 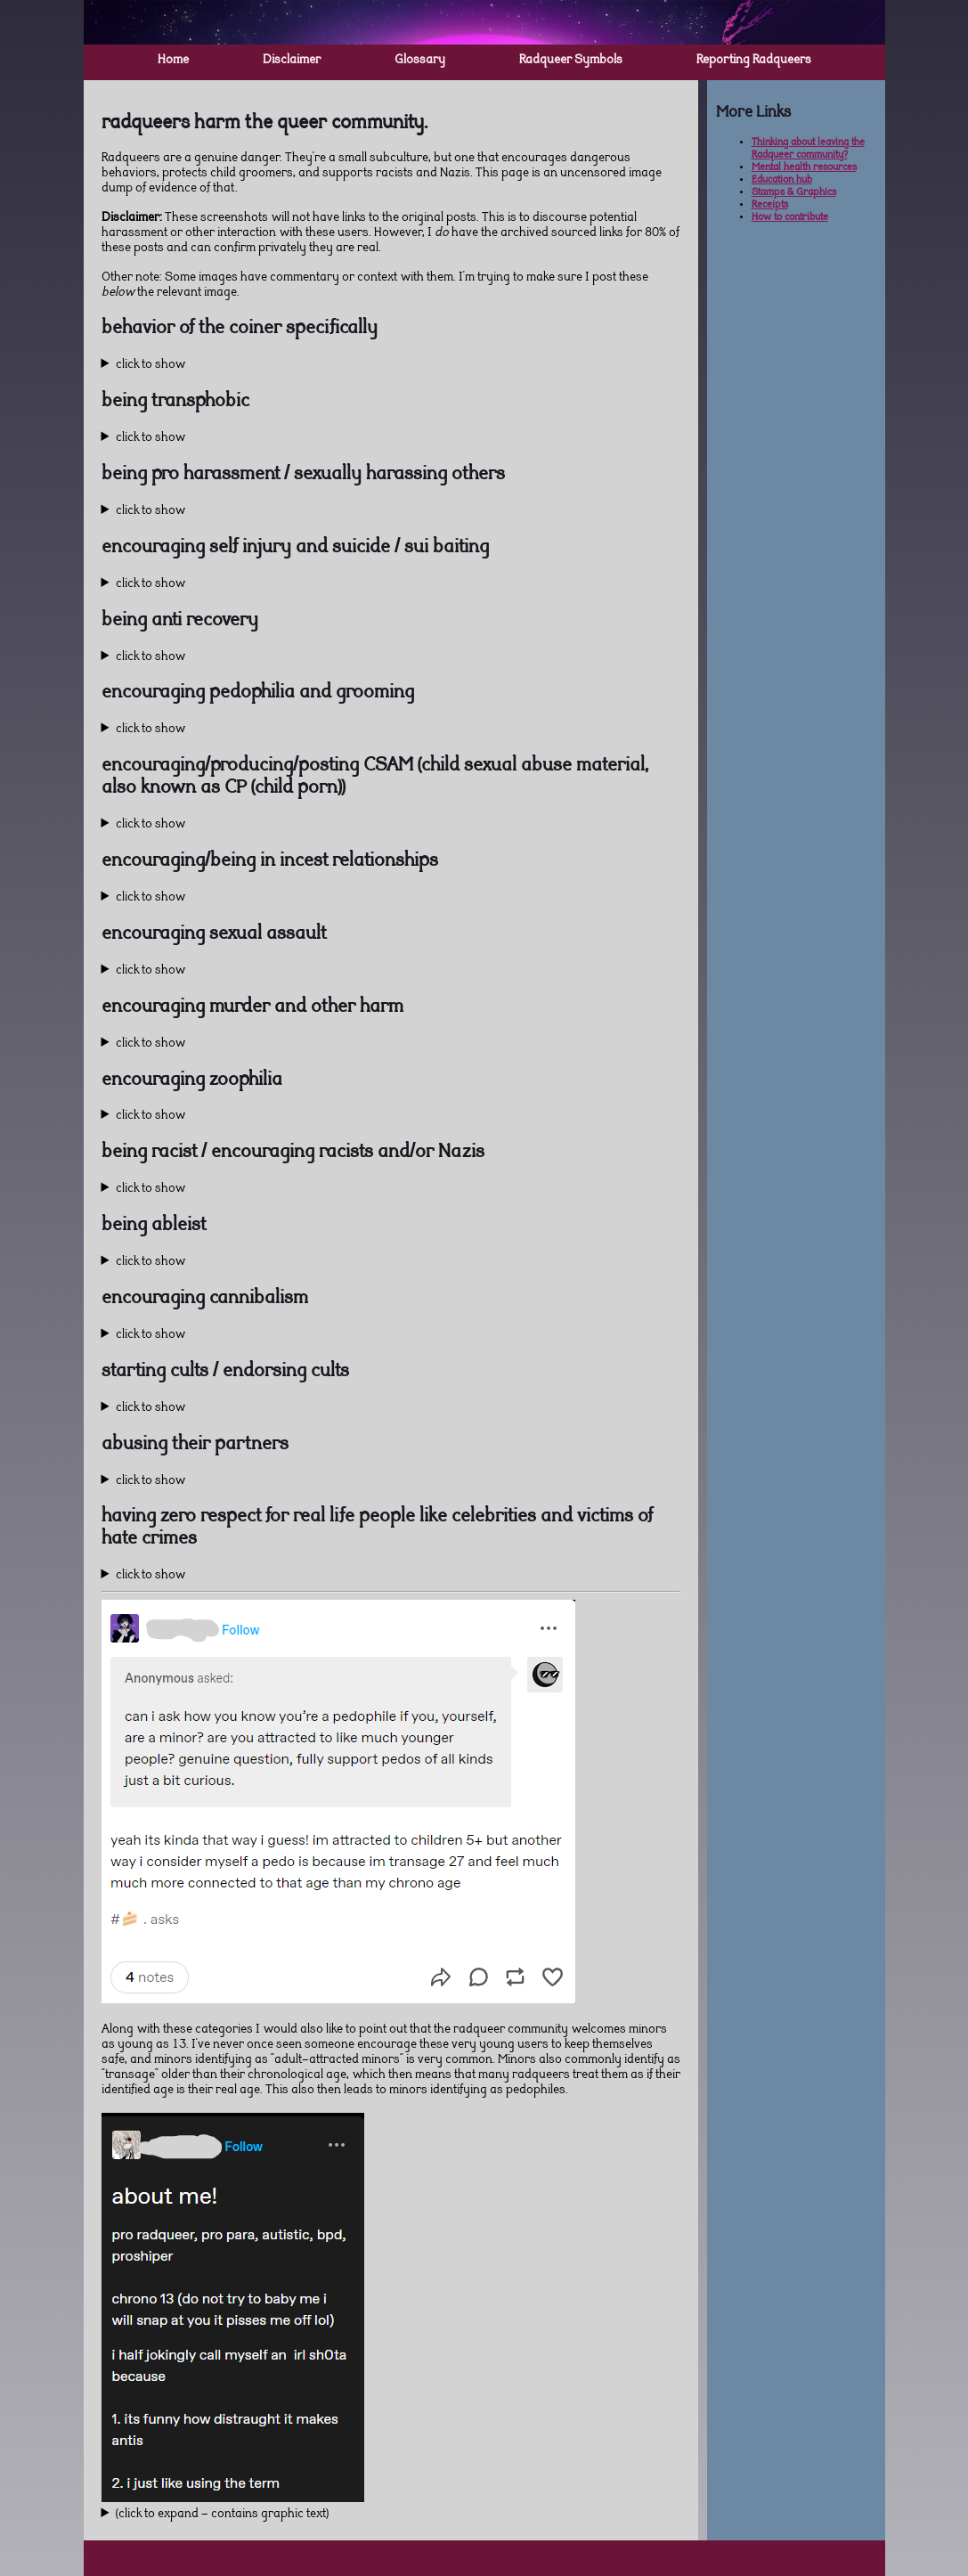 What do you see at coordinates (794, 193) in the screenshot?
I see `Stamps & Graphics` at bounding box center [794, 193].